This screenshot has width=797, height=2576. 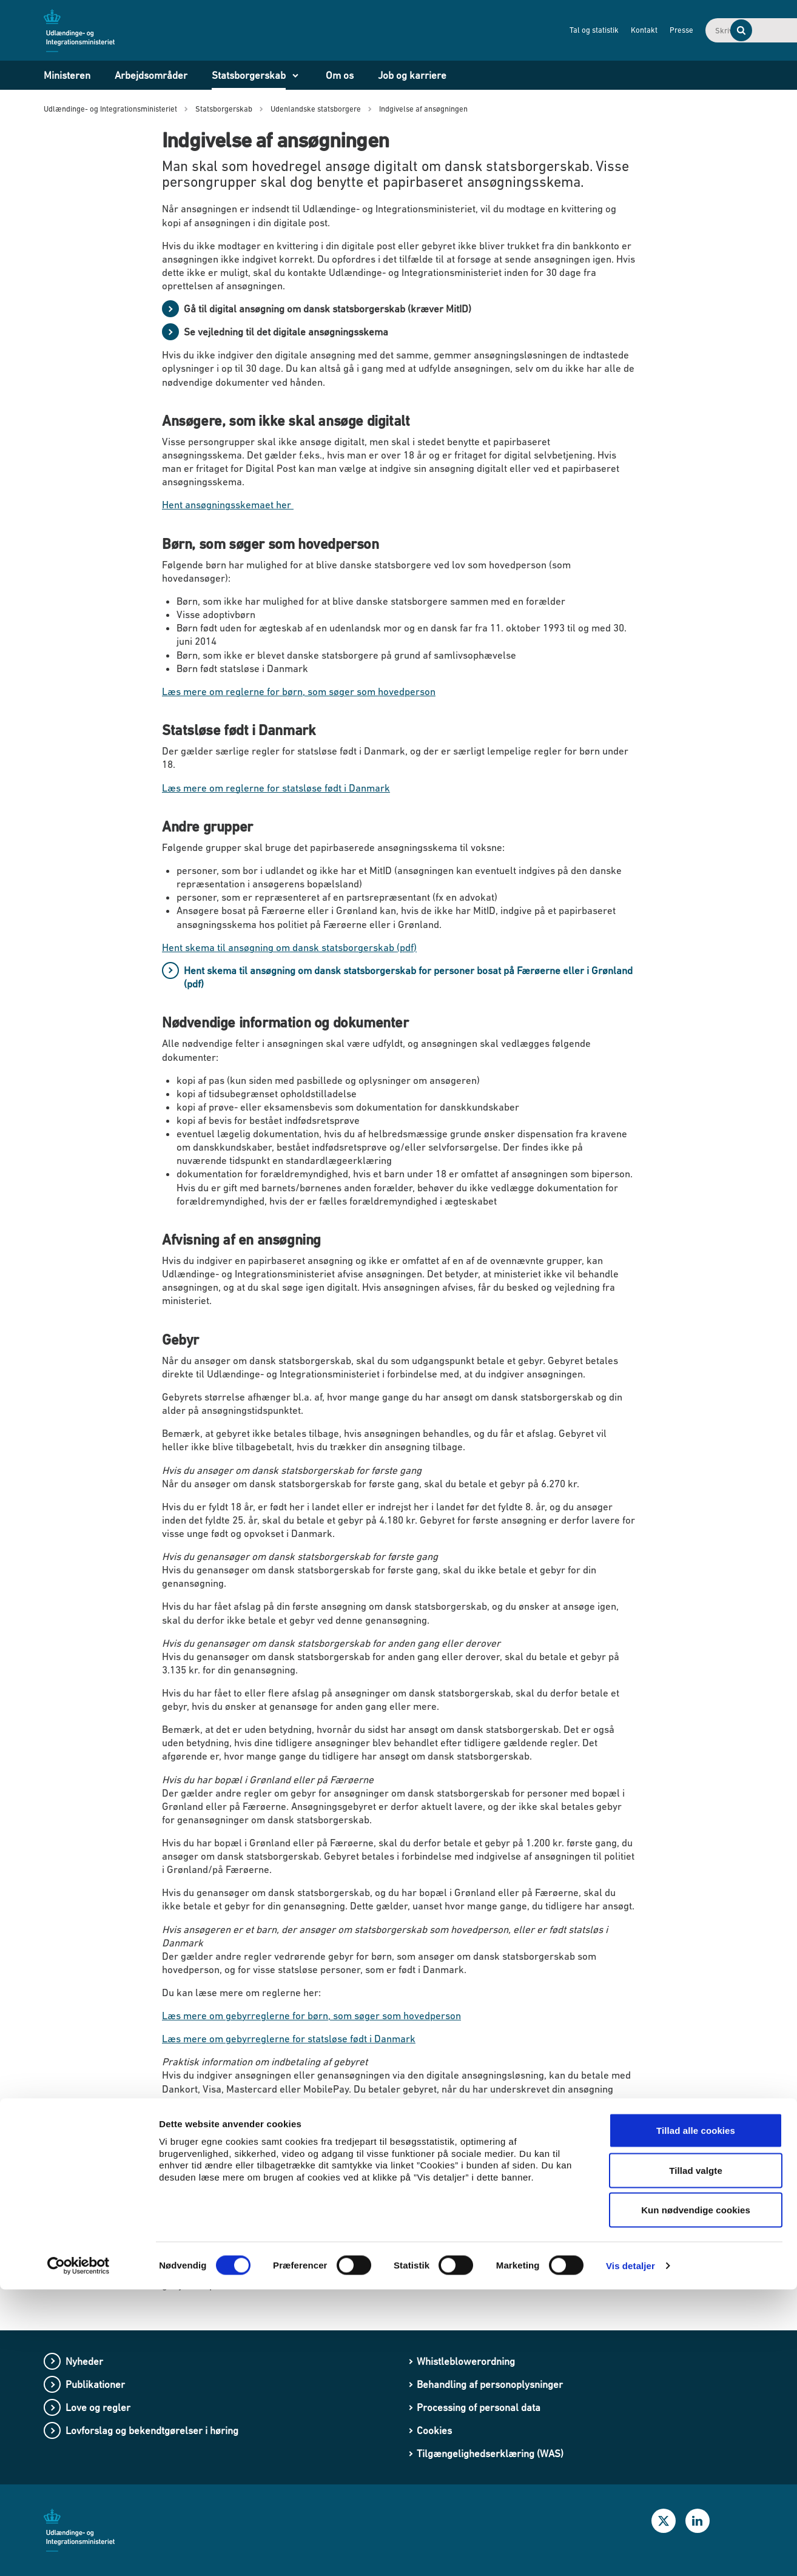 What do you see at coordinates (67, 75) in the screenshot?
I see `Ministeren` at bounding box center [67, 75].